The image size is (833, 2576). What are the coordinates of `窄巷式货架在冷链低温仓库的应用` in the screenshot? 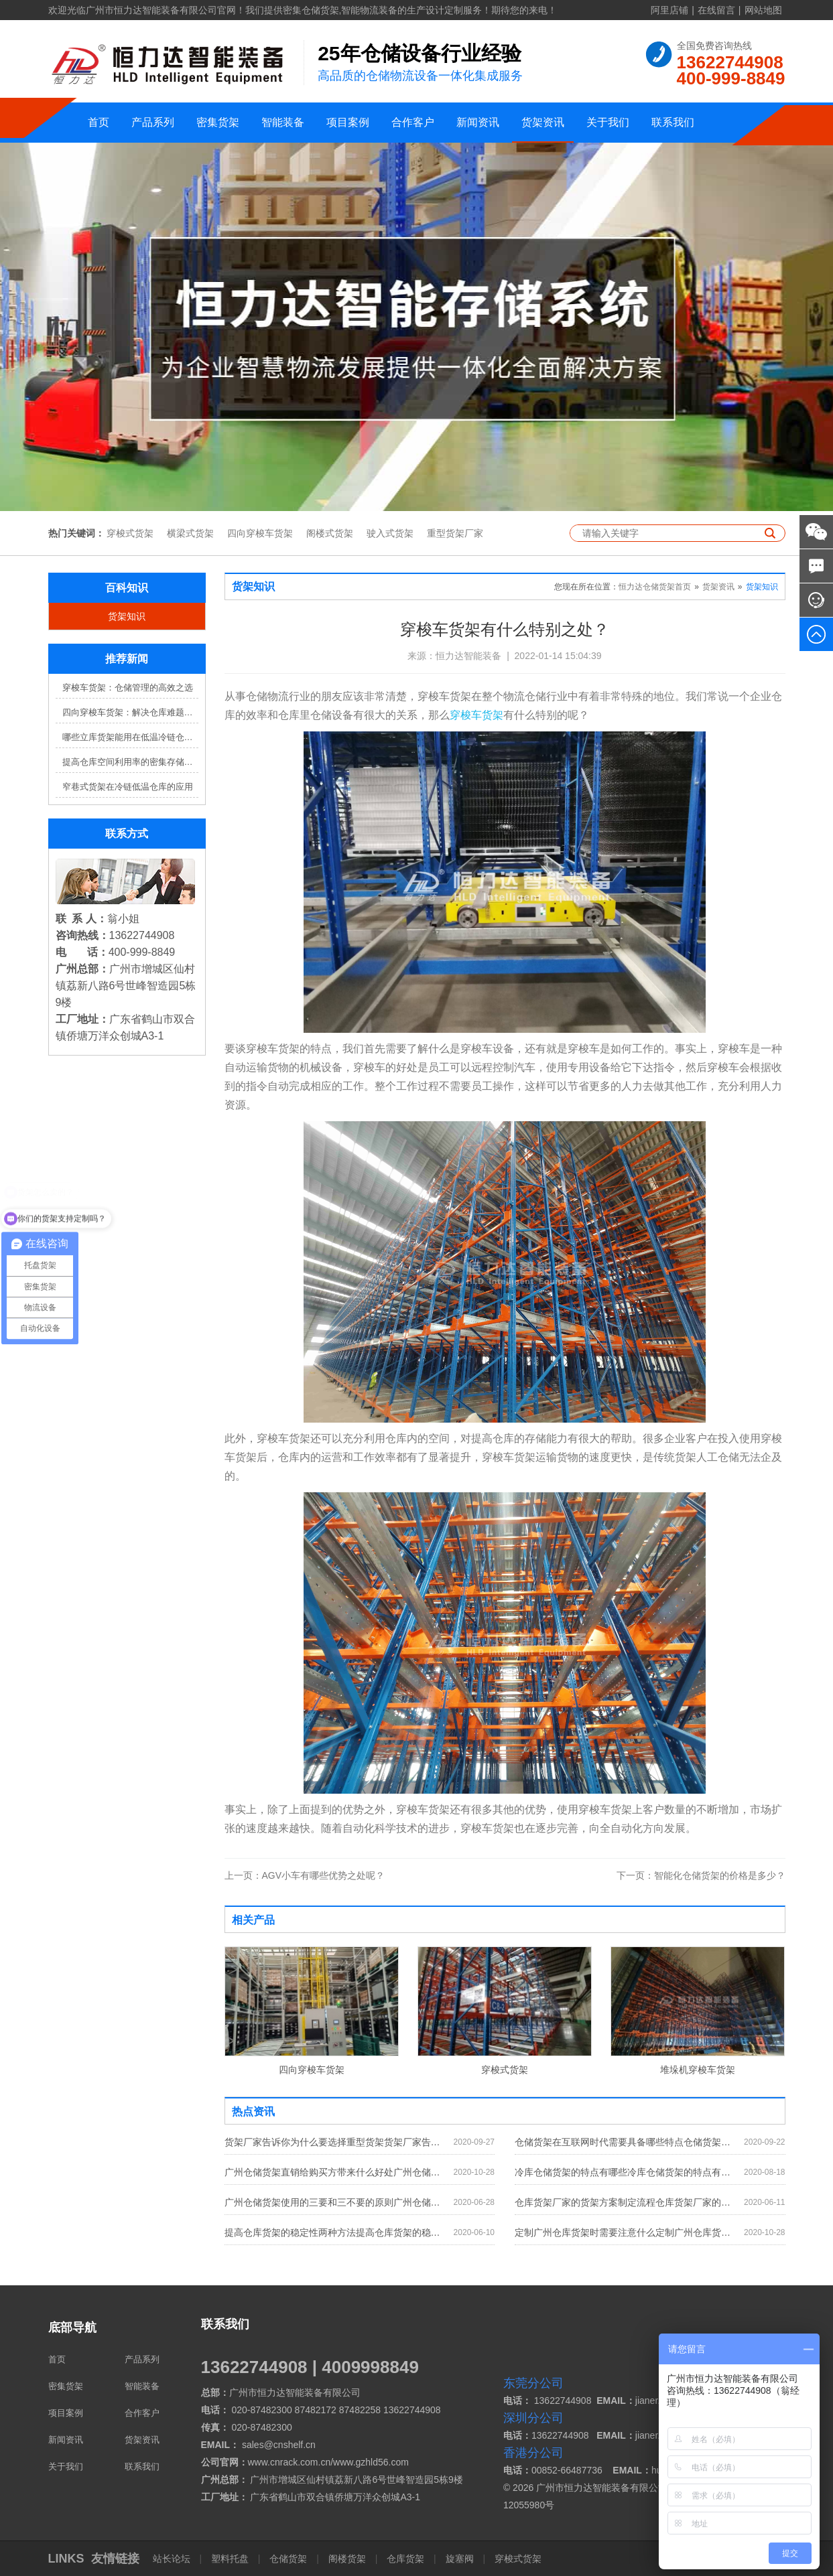 It's located at (127, 787).